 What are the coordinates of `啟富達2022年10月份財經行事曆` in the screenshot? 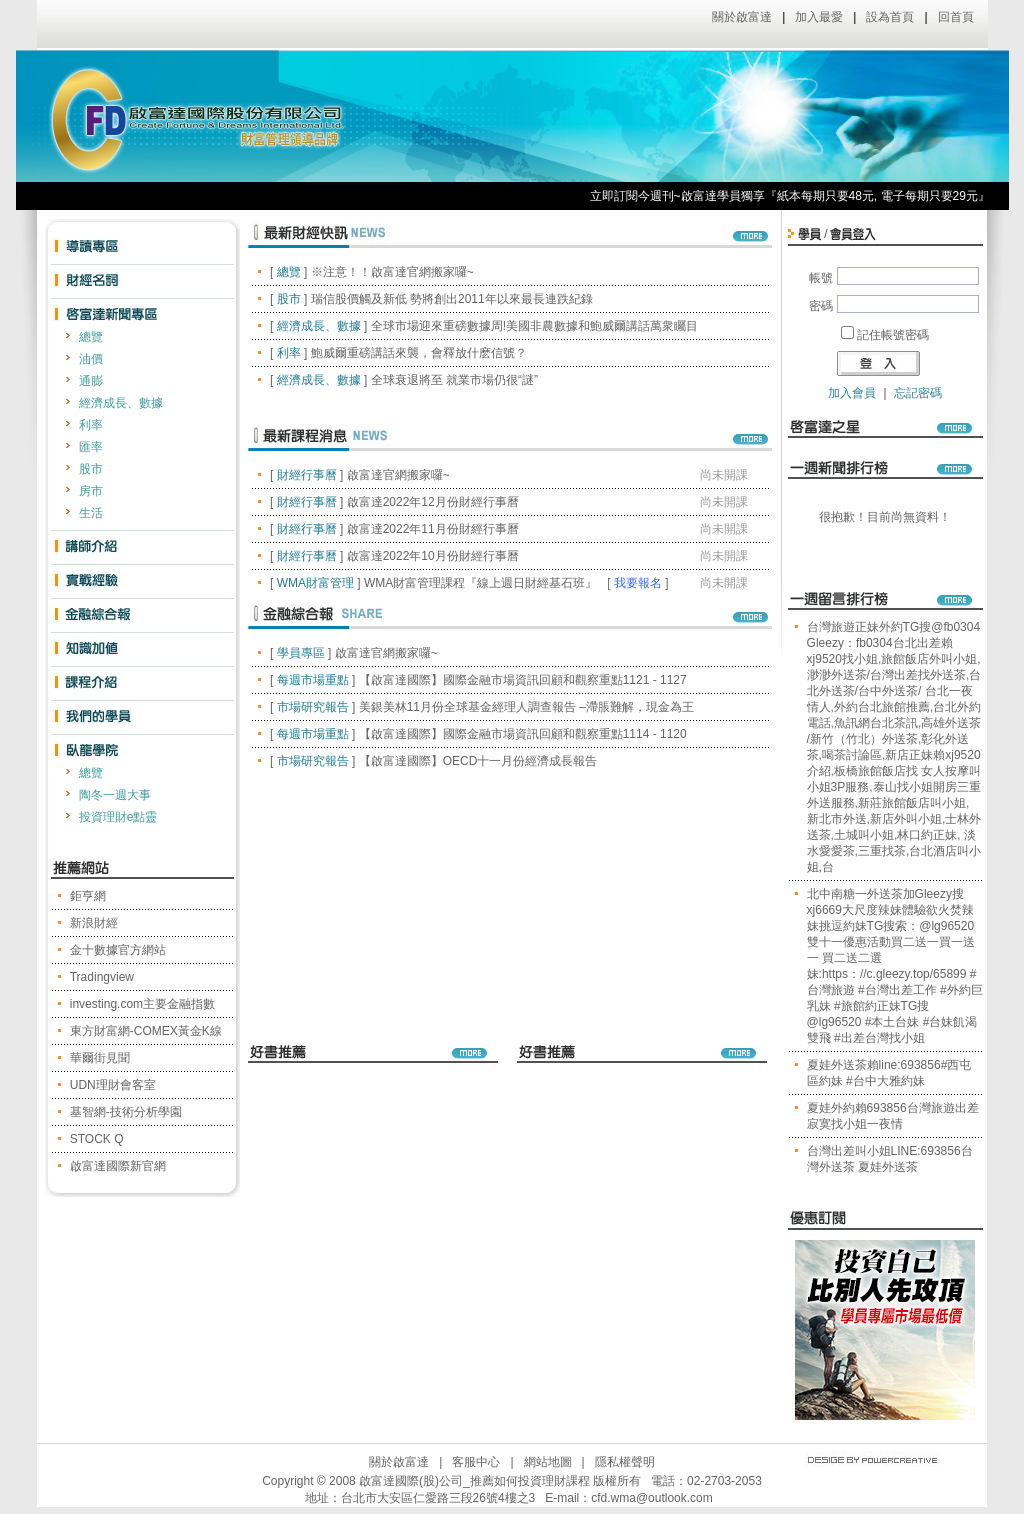 It's located at (433, 556).